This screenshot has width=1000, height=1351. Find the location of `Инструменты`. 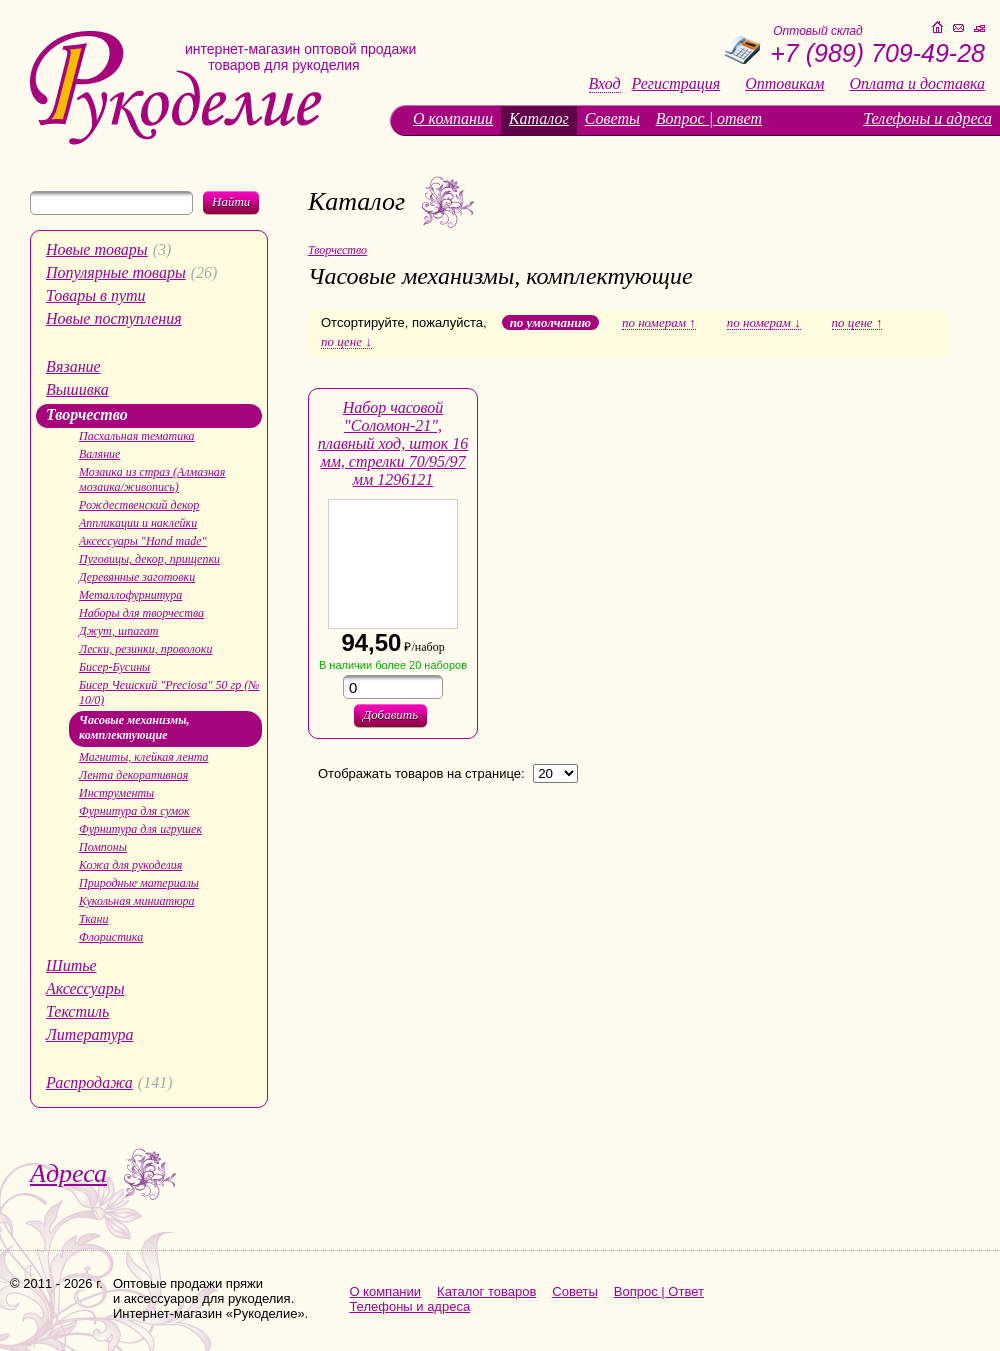

Инструменты is located at coordinates (116, 793).